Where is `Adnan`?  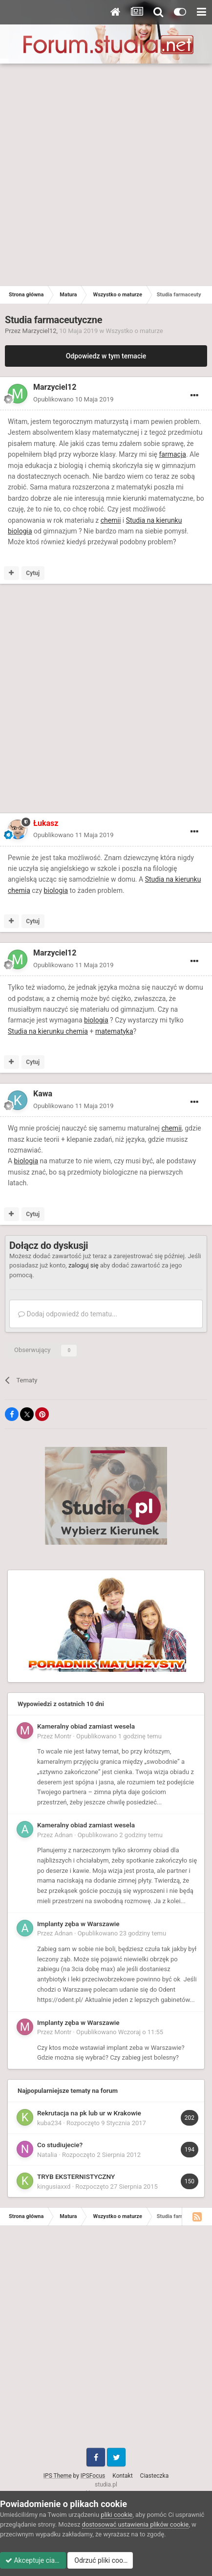
Adnan is located at coordinates (64, 1835).